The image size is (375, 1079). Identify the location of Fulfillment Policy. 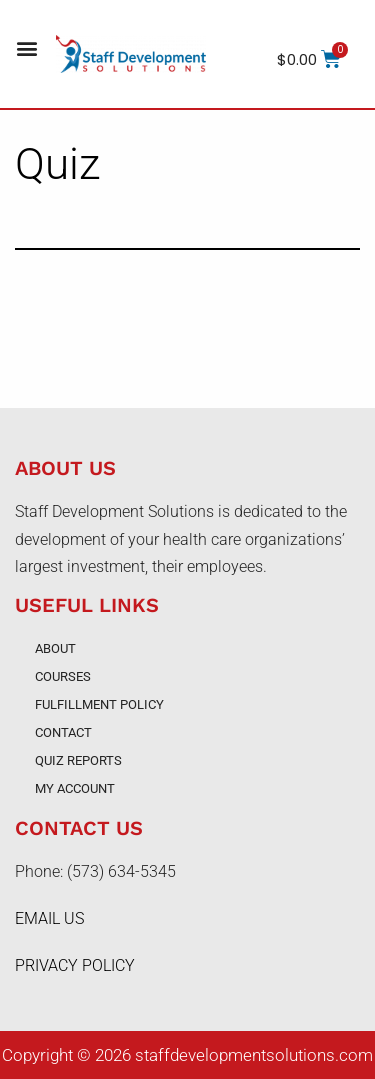
(99, 704).